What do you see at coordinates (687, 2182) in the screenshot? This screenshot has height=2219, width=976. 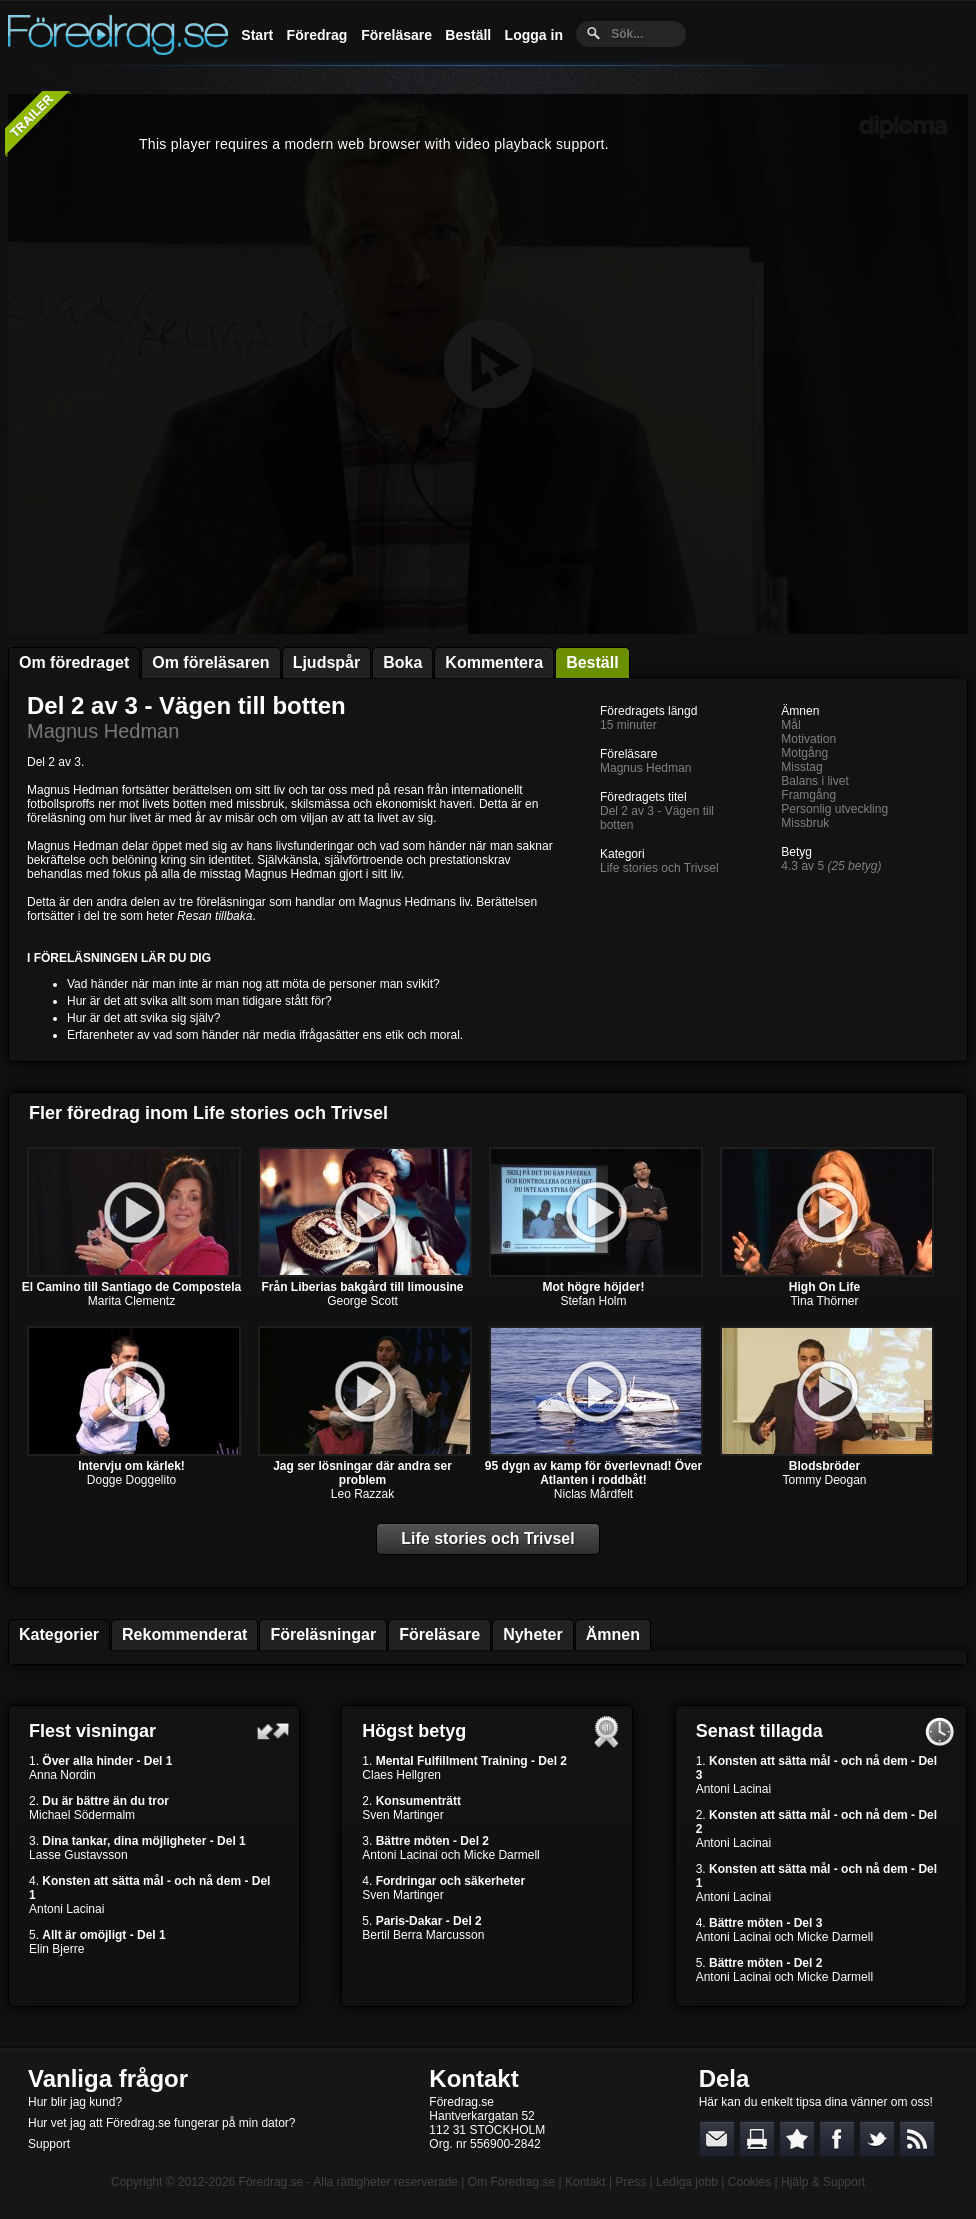 I see `Lediga jobb` at bounding box center [687, 2182].